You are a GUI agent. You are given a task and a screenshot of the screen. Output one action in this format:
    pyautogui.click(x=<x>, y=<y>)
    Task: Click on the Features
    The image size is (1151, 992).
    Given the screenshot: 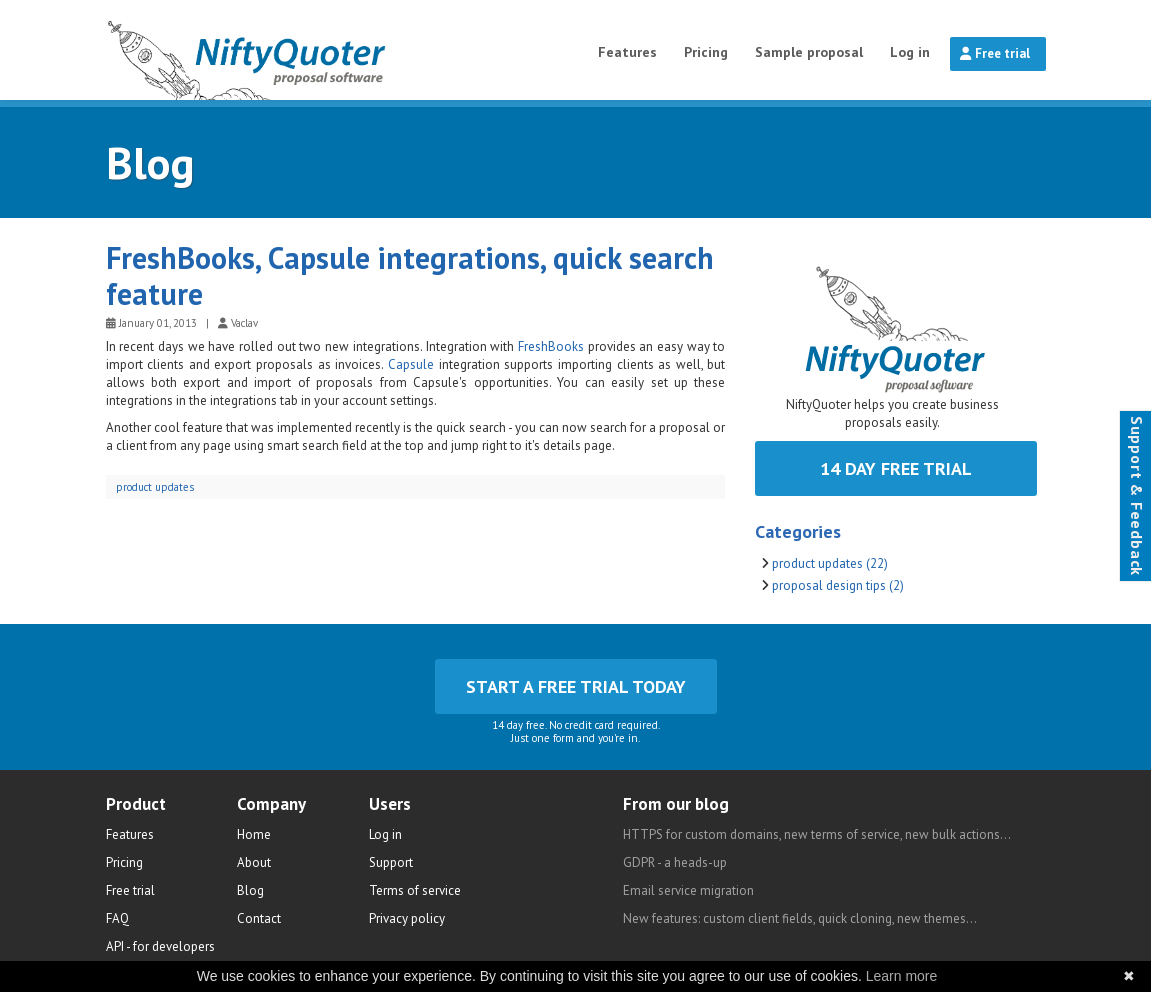 What is the action you would take?
    pyautogui.click(x=627, y=52)
    